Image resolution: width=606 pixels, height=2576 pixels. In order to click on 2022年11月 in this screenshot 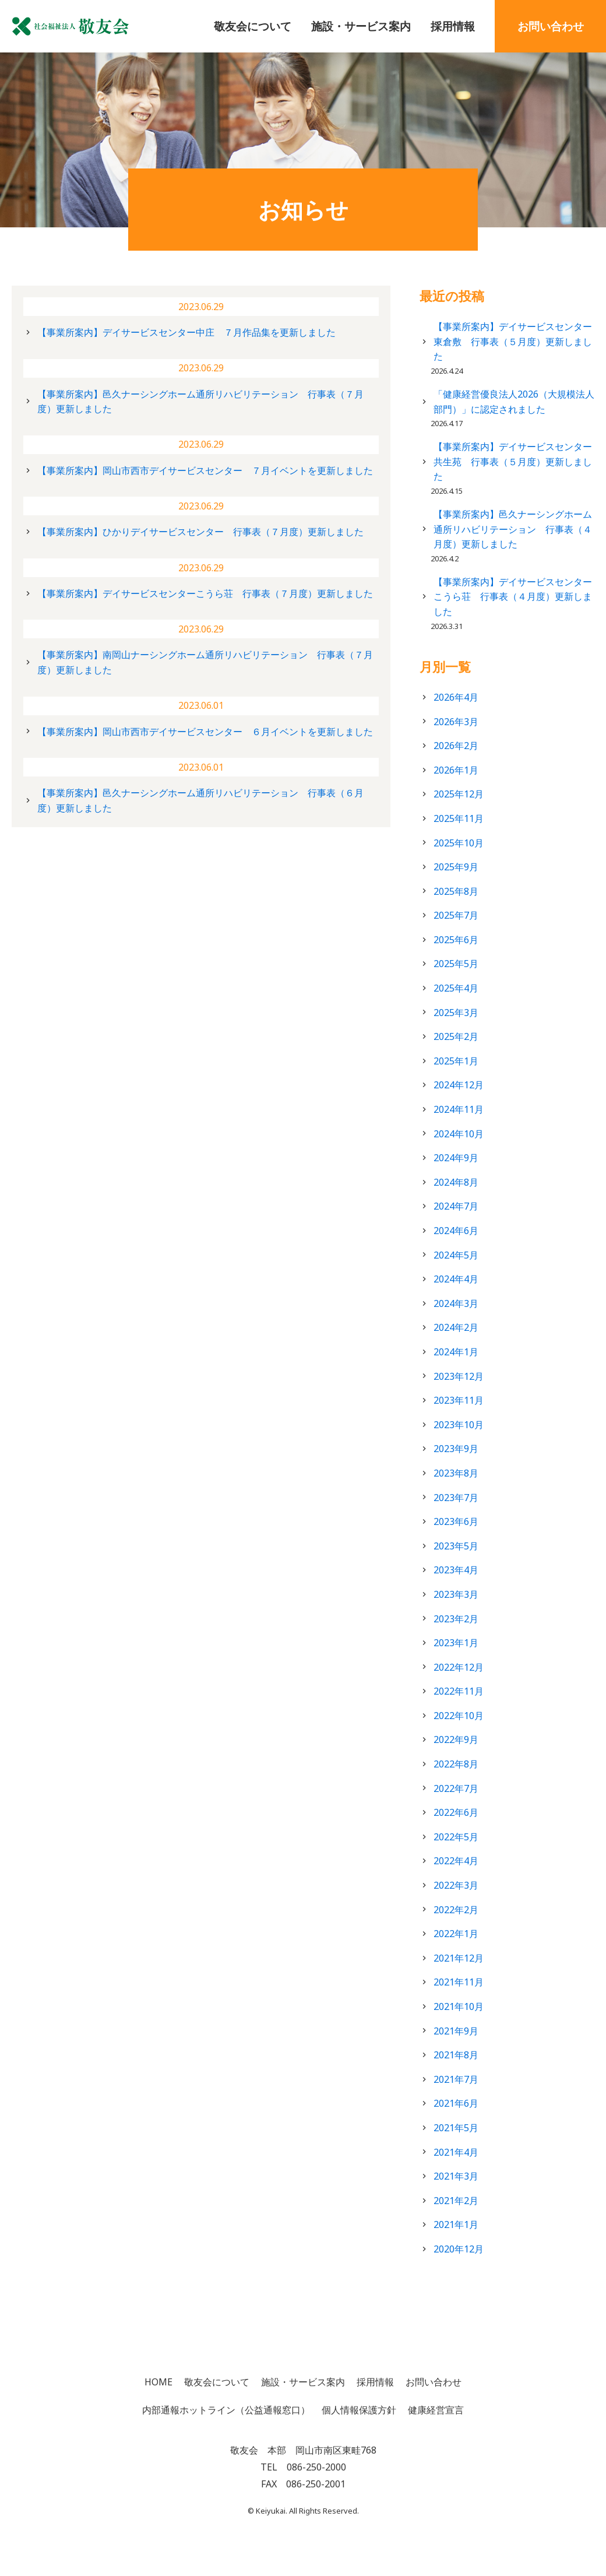, I will do `click(459, 1691)`.